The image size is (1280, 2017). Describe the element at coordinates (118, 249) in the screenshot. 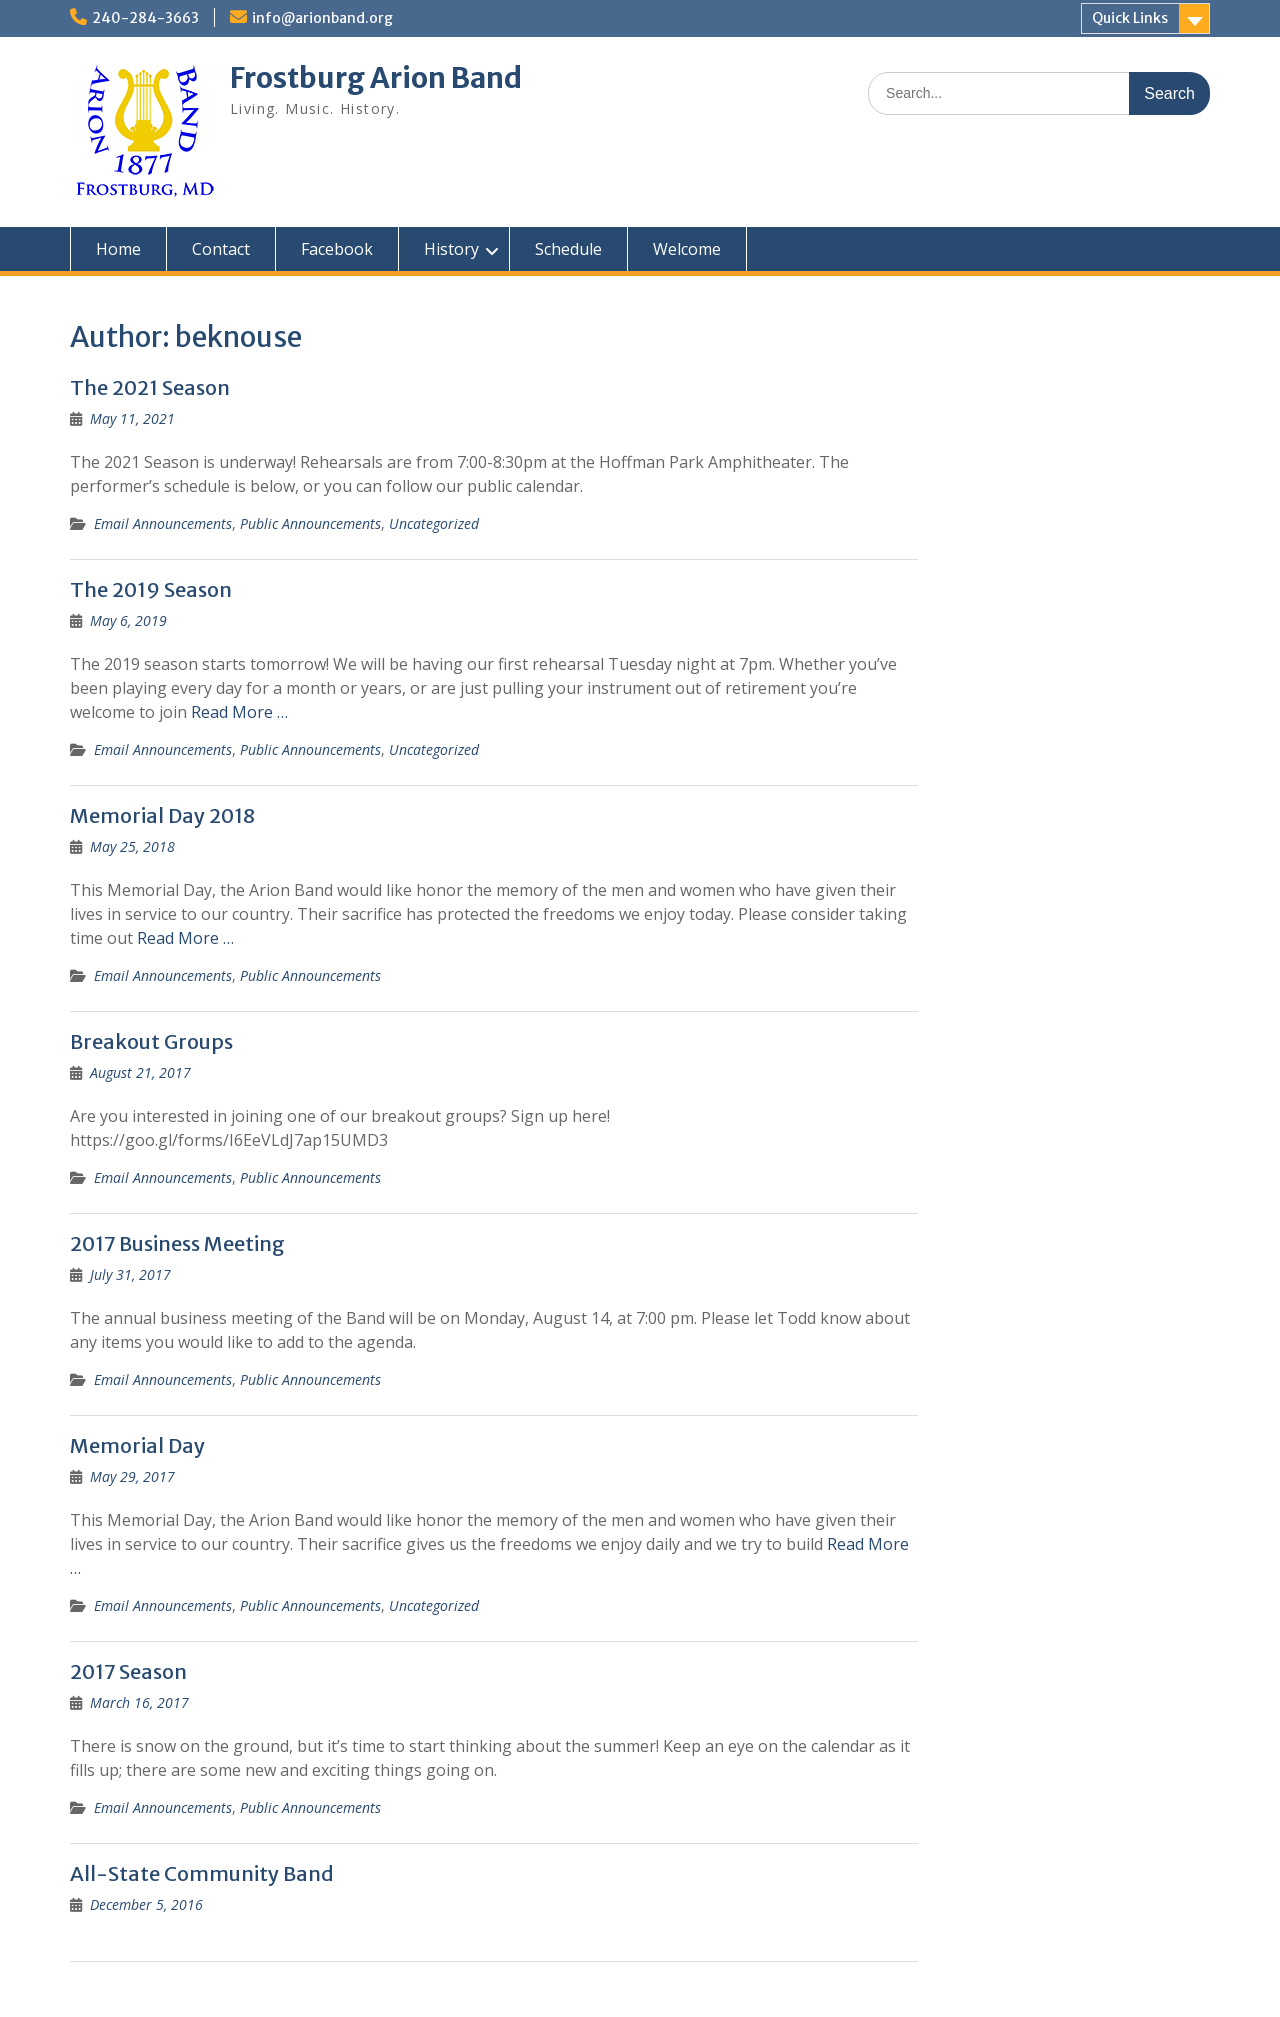

I see `Home` at that location.